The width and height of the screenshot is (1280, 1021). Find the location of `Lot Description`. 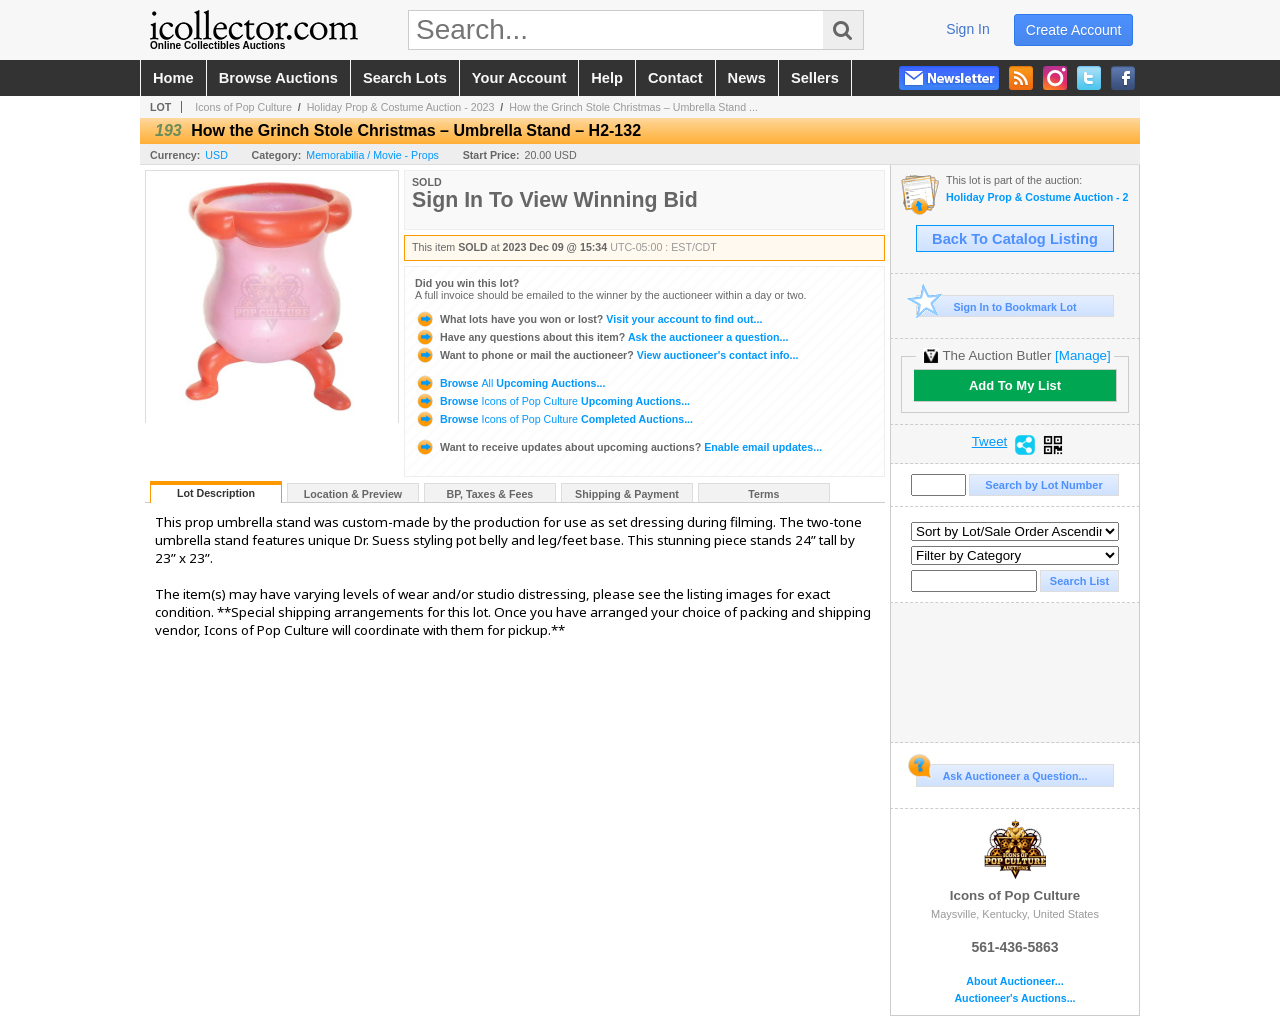

Lot Description is located at coordinates (216, 493).